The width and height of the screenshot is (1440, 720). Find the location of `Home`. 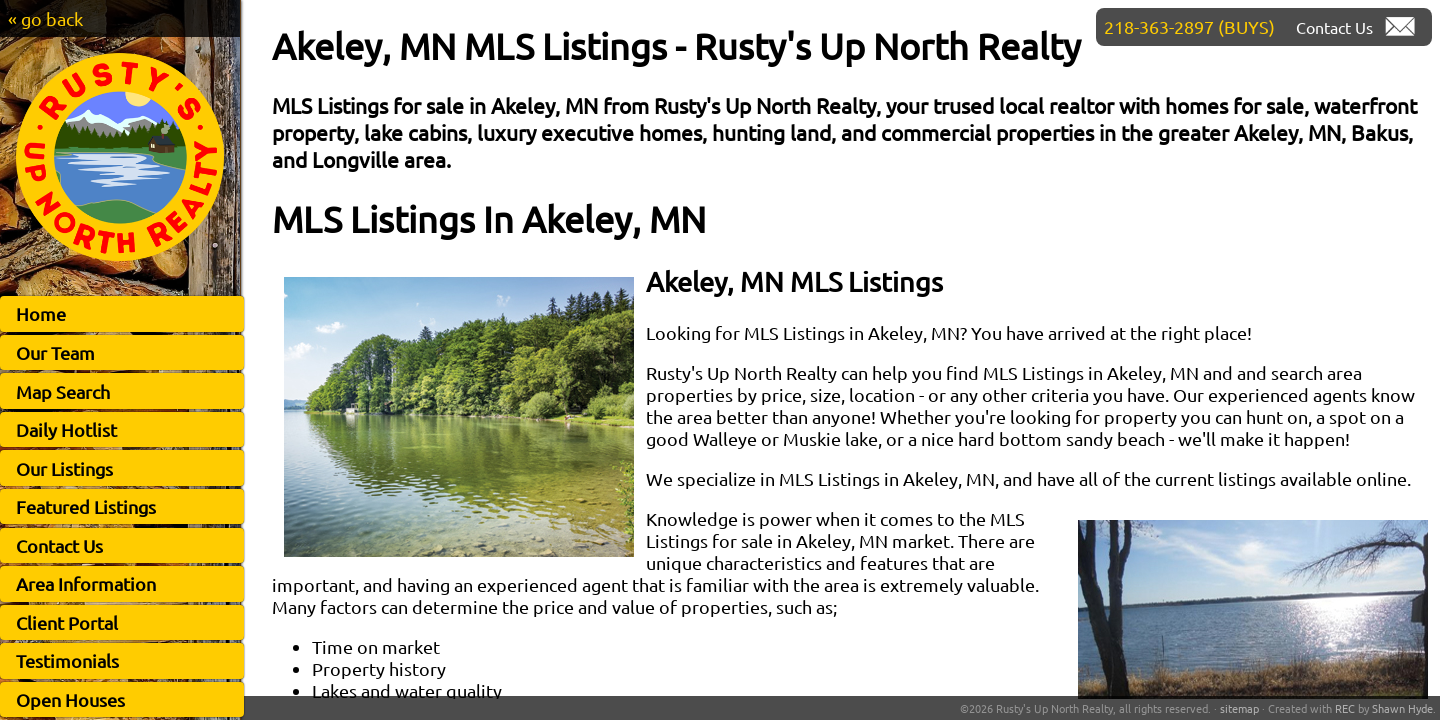

Home is located at coordinates (41, 313).